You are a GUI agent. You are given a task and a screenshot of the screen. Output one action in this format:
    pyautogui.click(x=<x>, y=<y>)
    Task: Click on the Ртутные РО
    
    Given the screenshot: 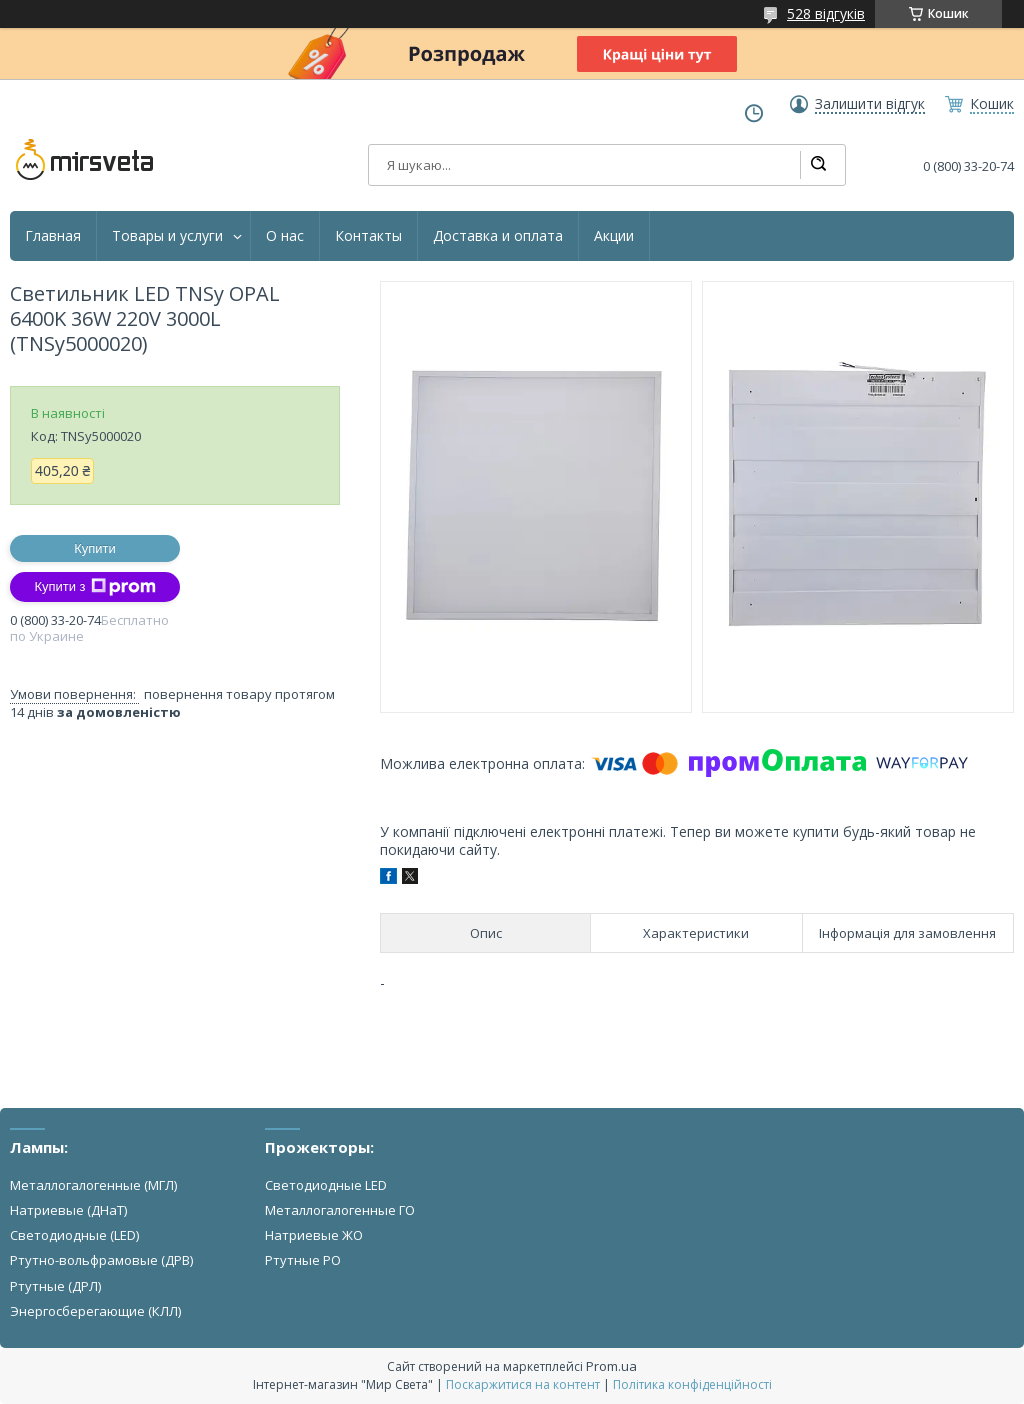 What is the action you would take?
    pyautogui.click(x=303, y=1260)
    